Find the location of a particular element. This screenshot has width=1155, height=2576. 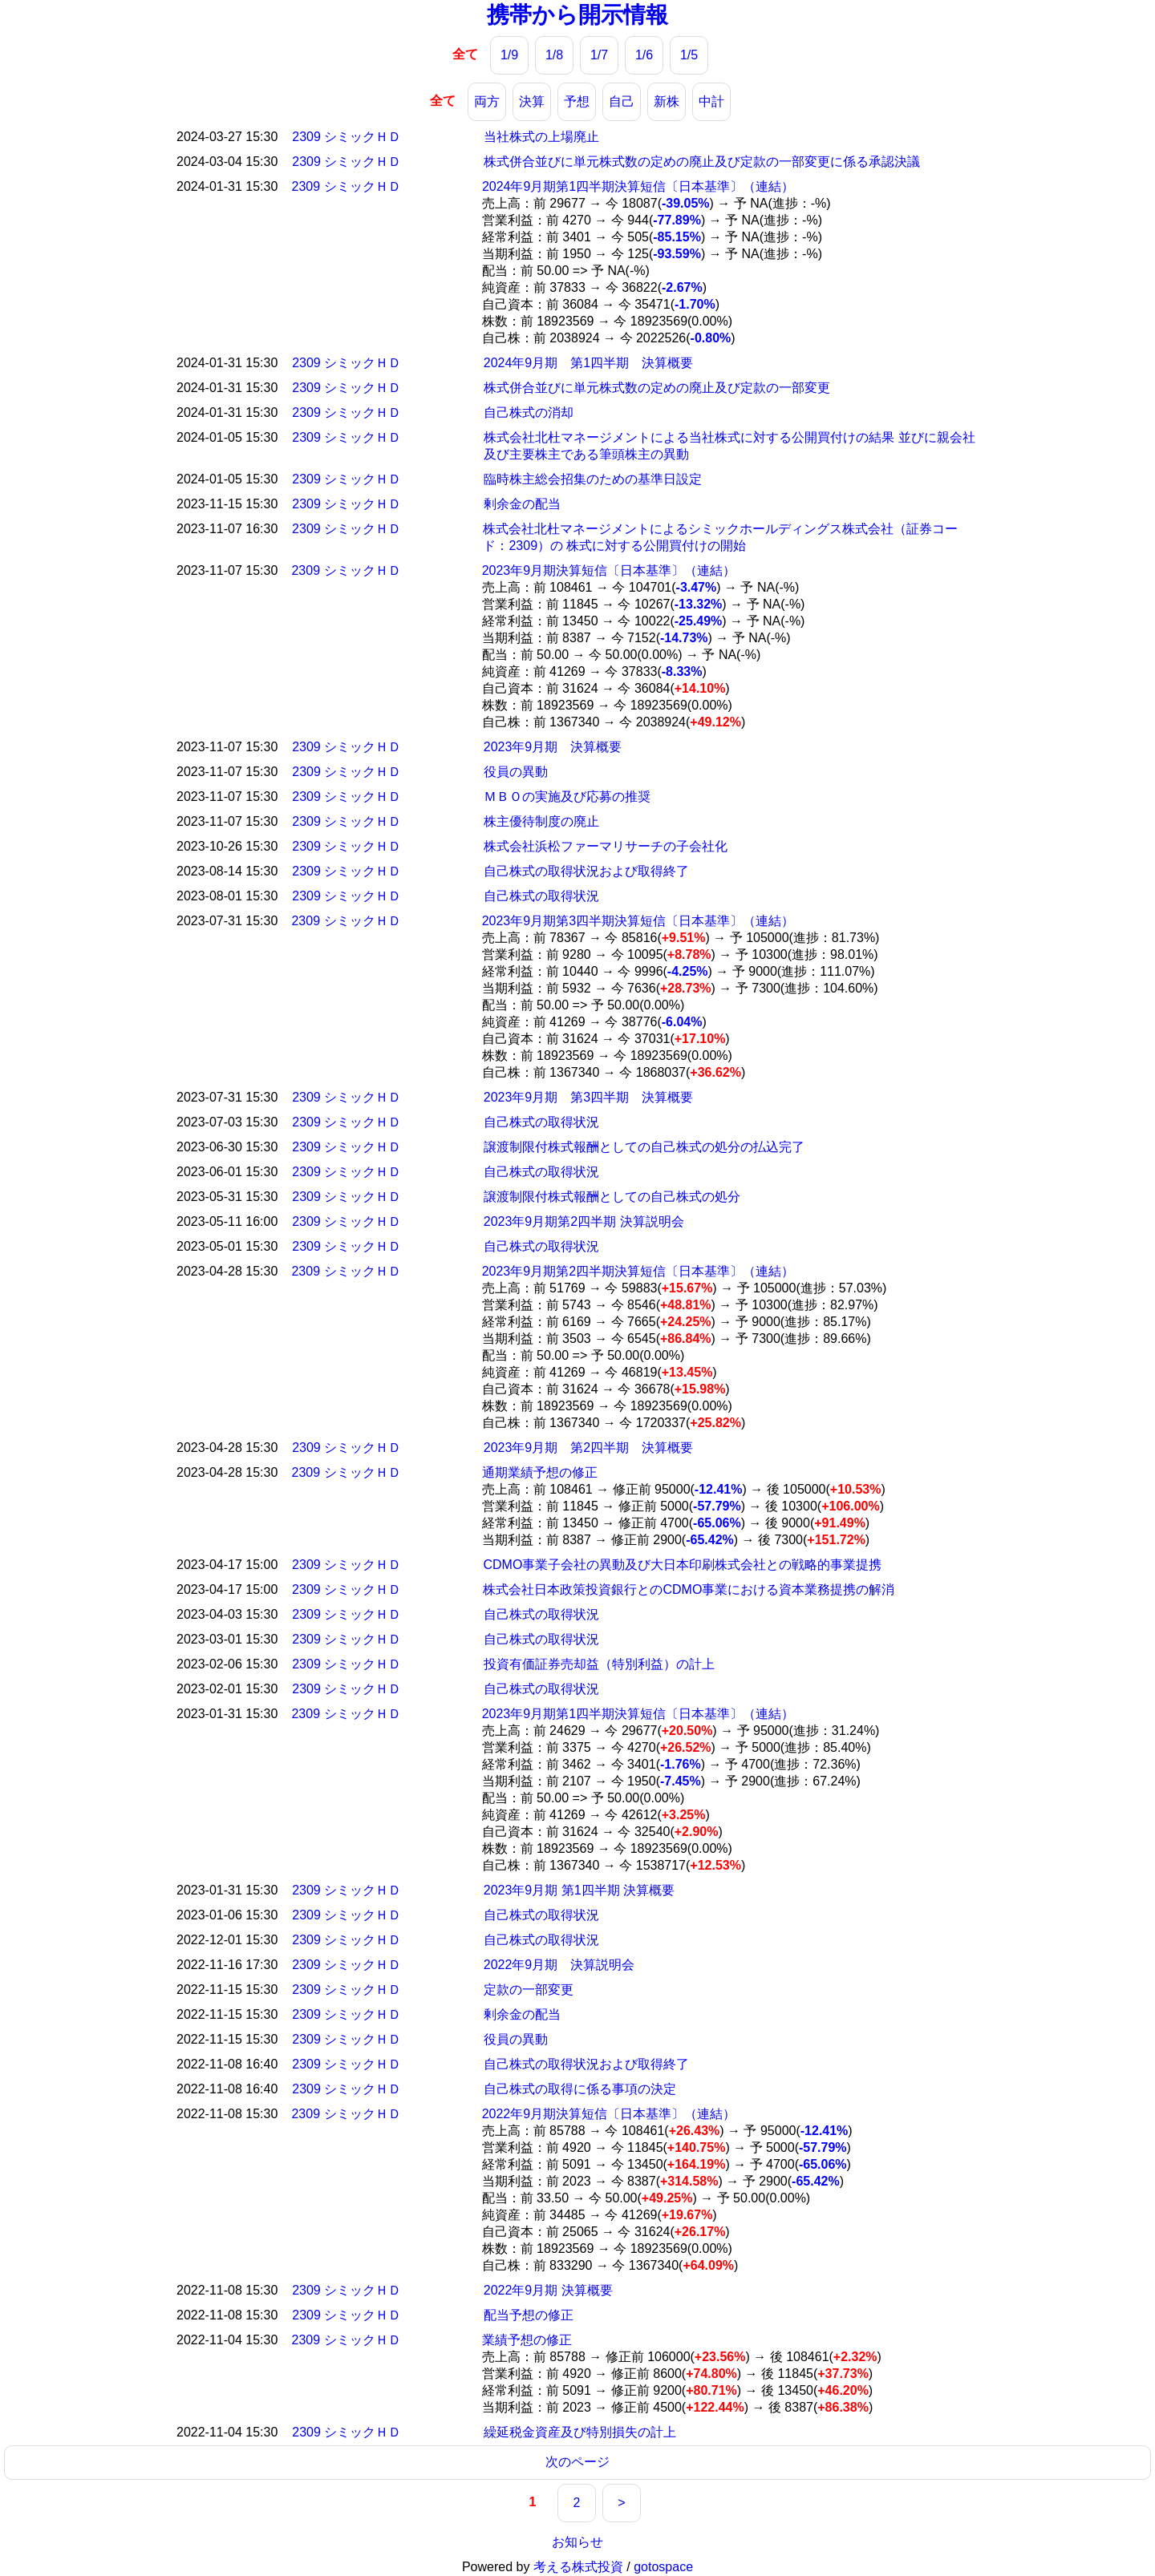

業績予想の修正 is located at coordinates (527, 2340).